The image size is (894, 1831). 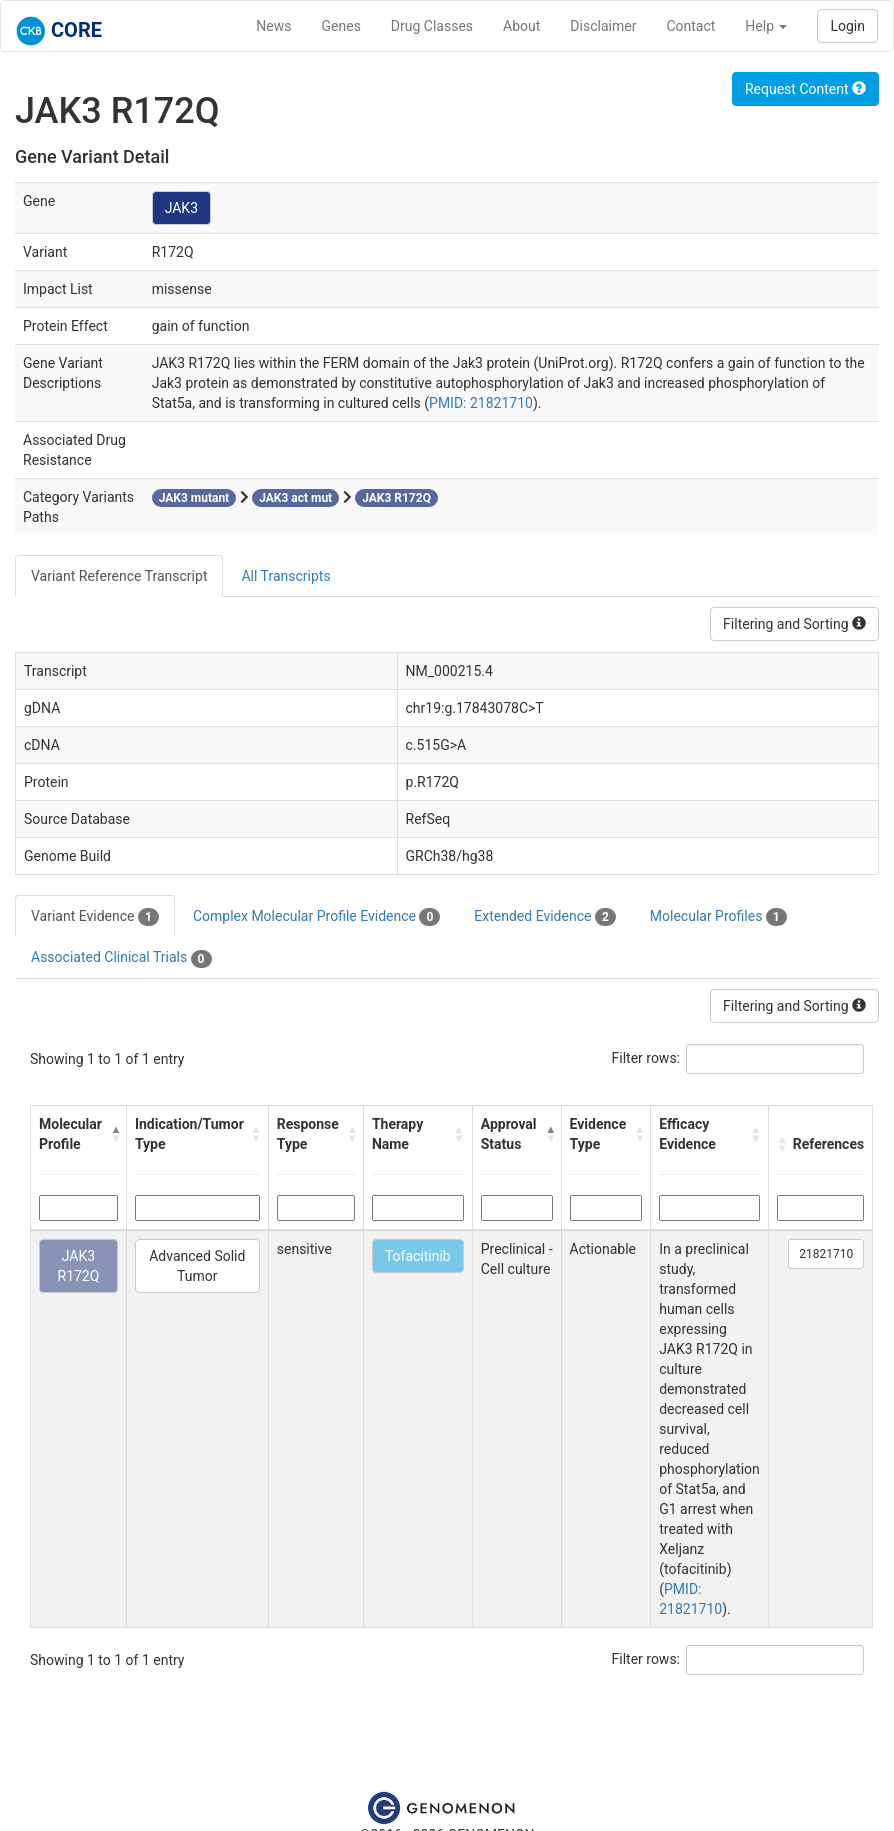 What do you see at coordinates (794, 624) in the screenshot?
I see `Filtering and Sorting` at bounding box center [794, 624].